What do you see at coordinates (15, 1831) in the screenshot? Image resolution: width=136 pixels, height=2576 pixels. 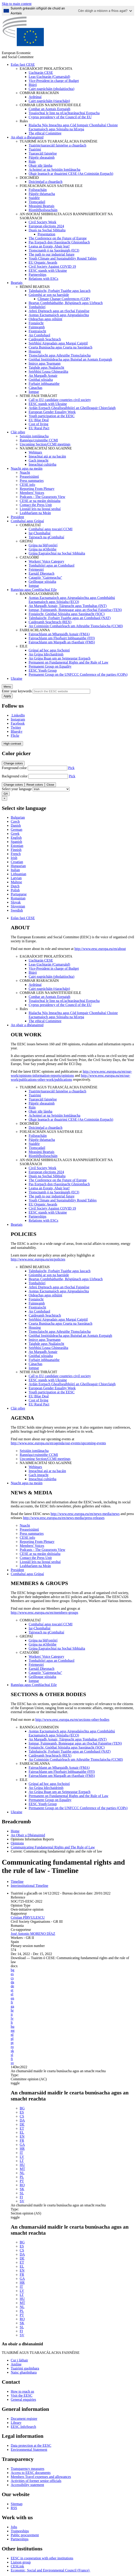 I see `Home` at bounding box center [15, 1831].